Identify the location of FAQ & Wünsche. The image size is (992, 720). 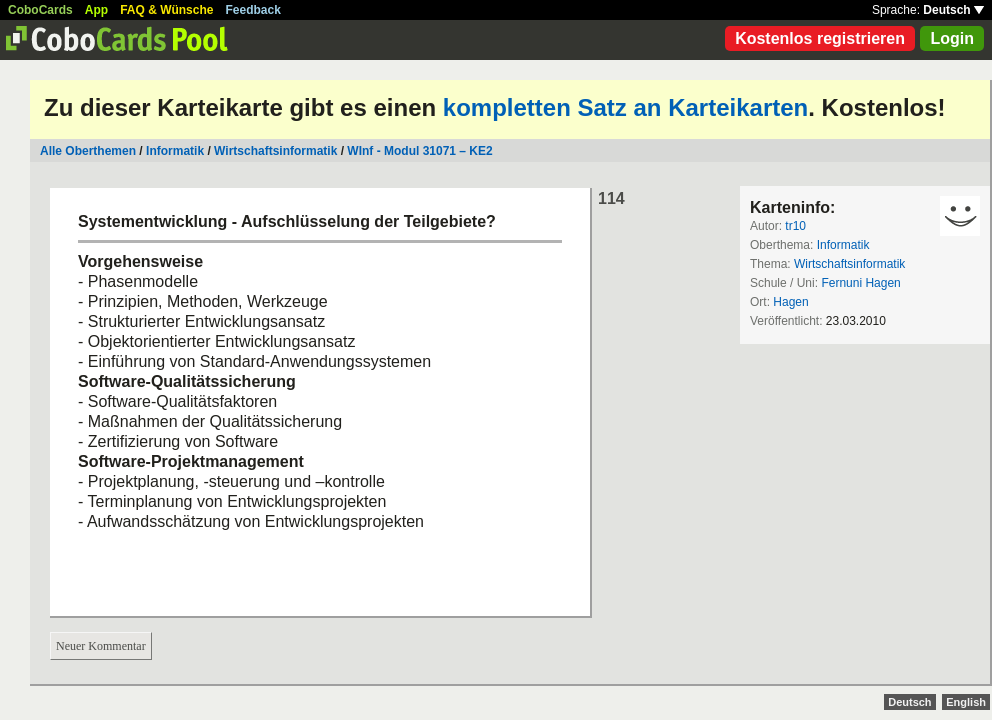
(166, 10).